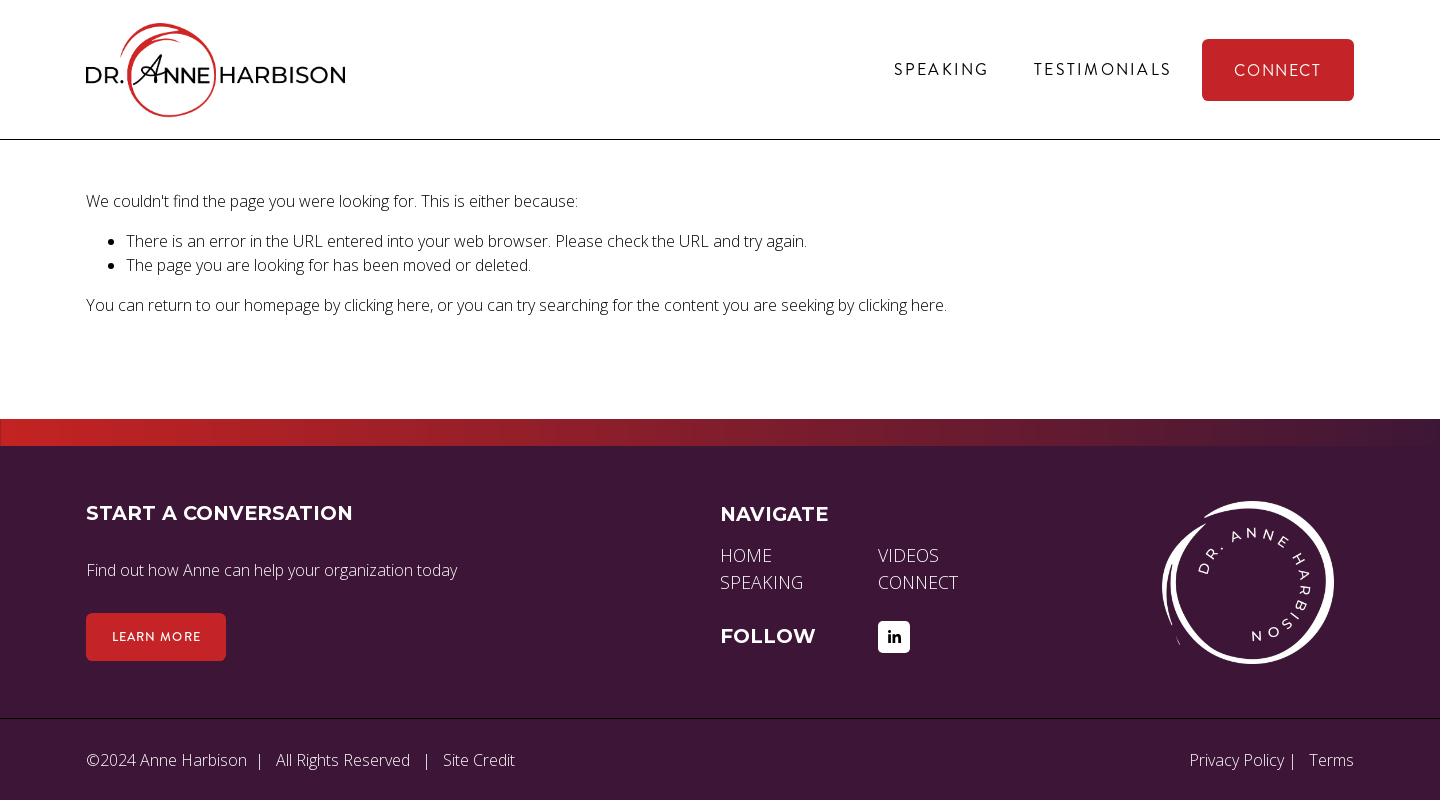 This screenshot has width=1440, height=800. What do you see at coordinates (894, 637) in the screenshot?
I see `[LinkedIn]` at bounding box center [894, 637].